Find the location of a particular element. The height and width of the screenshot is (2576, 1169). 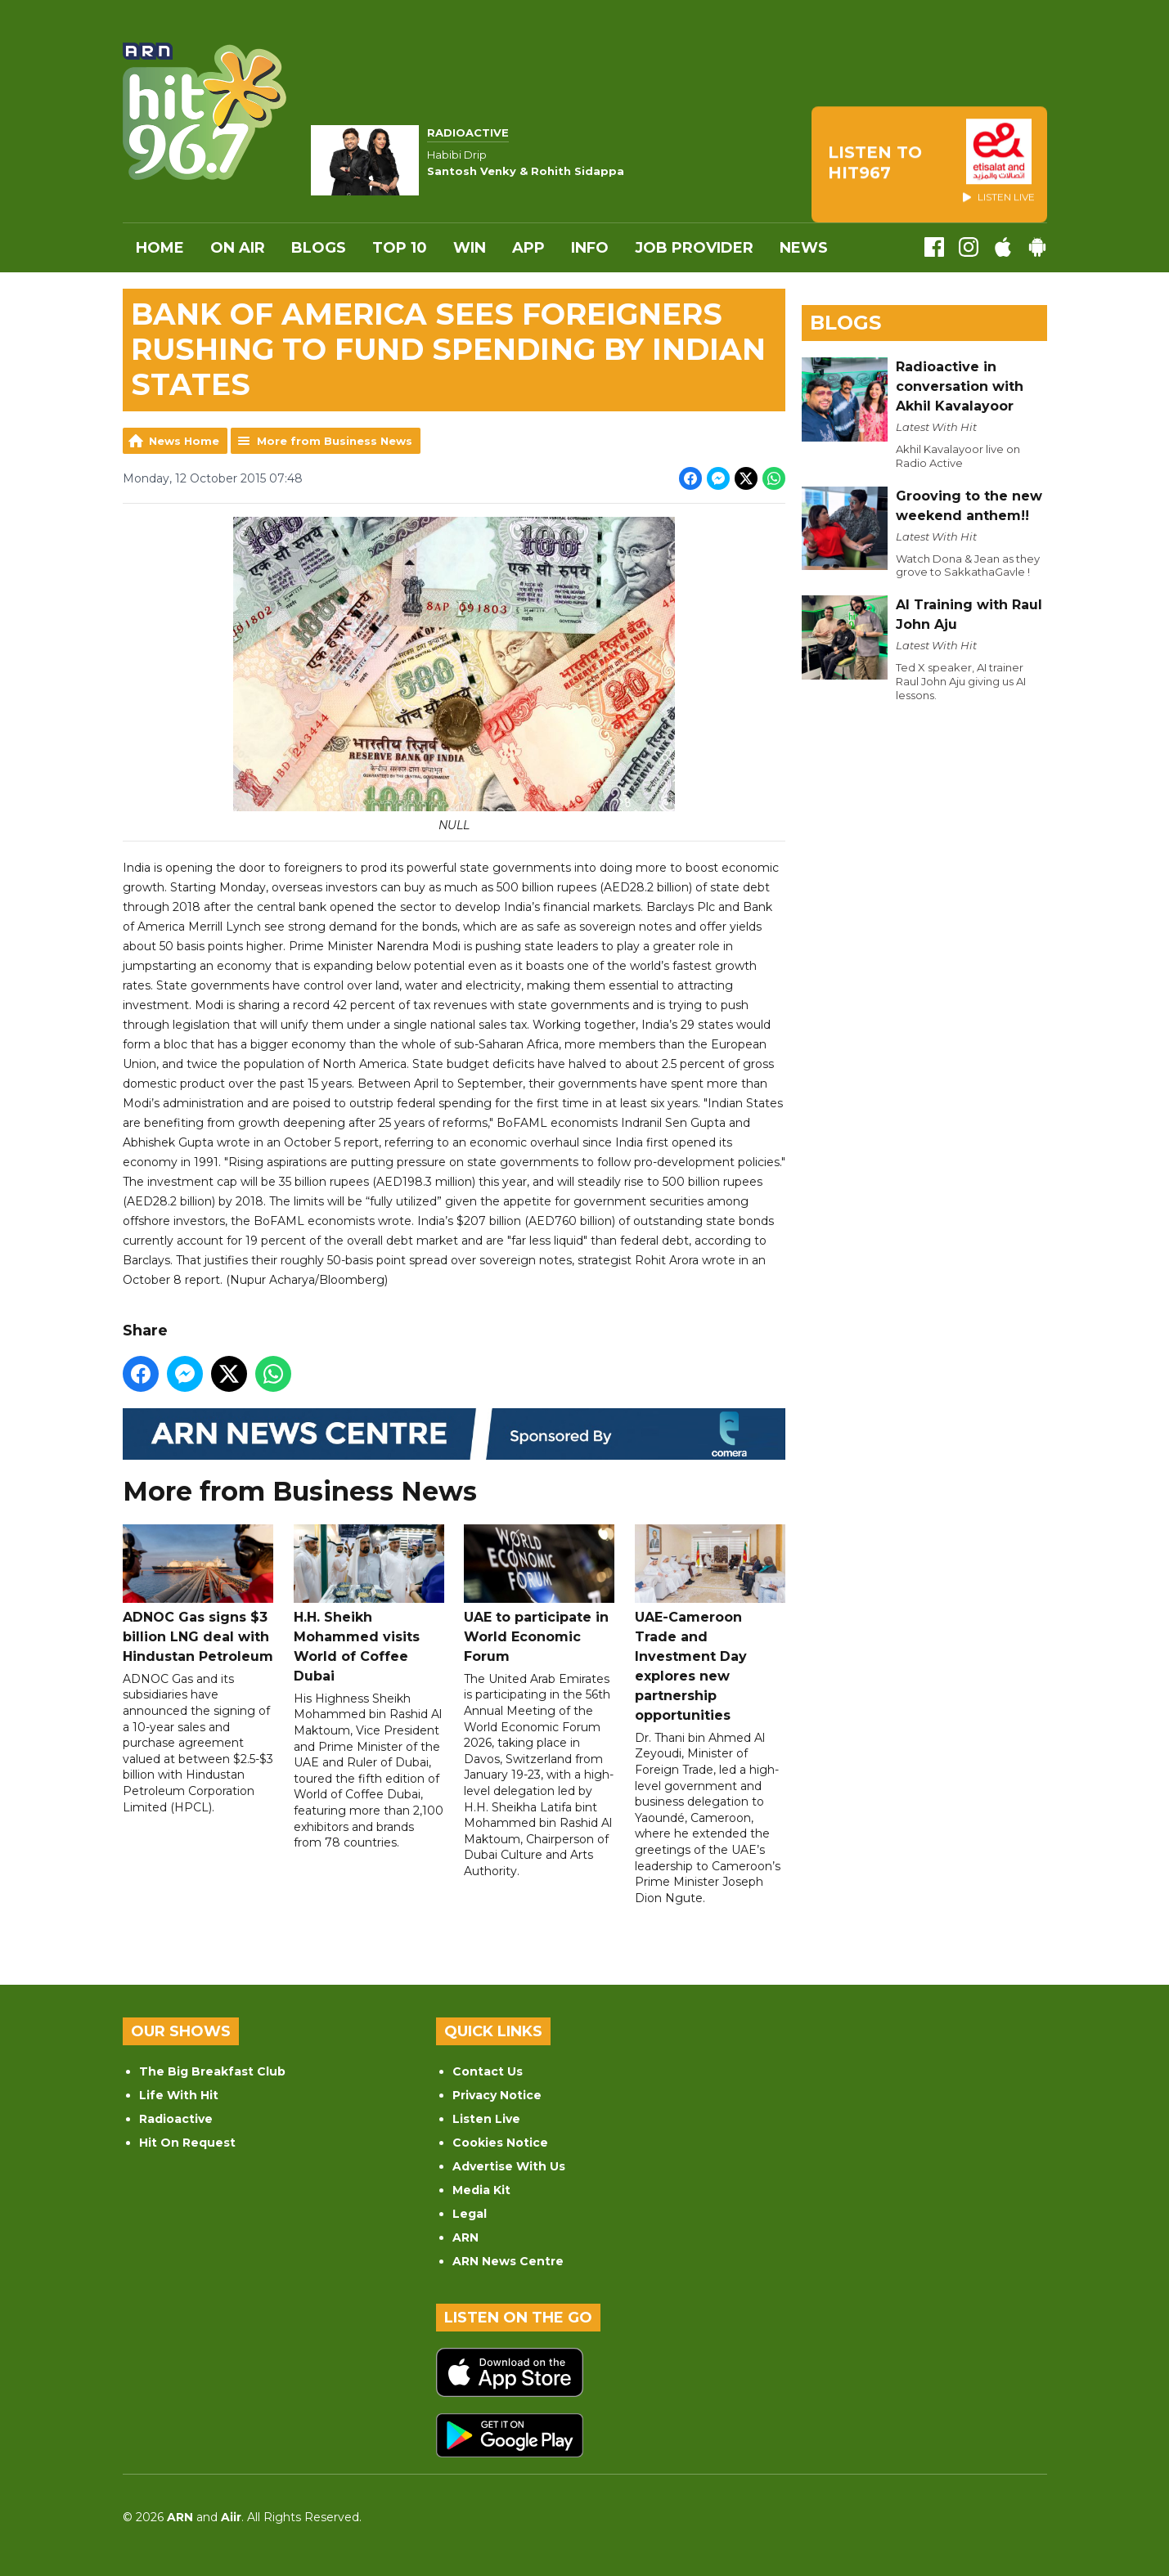

Listen Live is located at coordinates (486, 2119).